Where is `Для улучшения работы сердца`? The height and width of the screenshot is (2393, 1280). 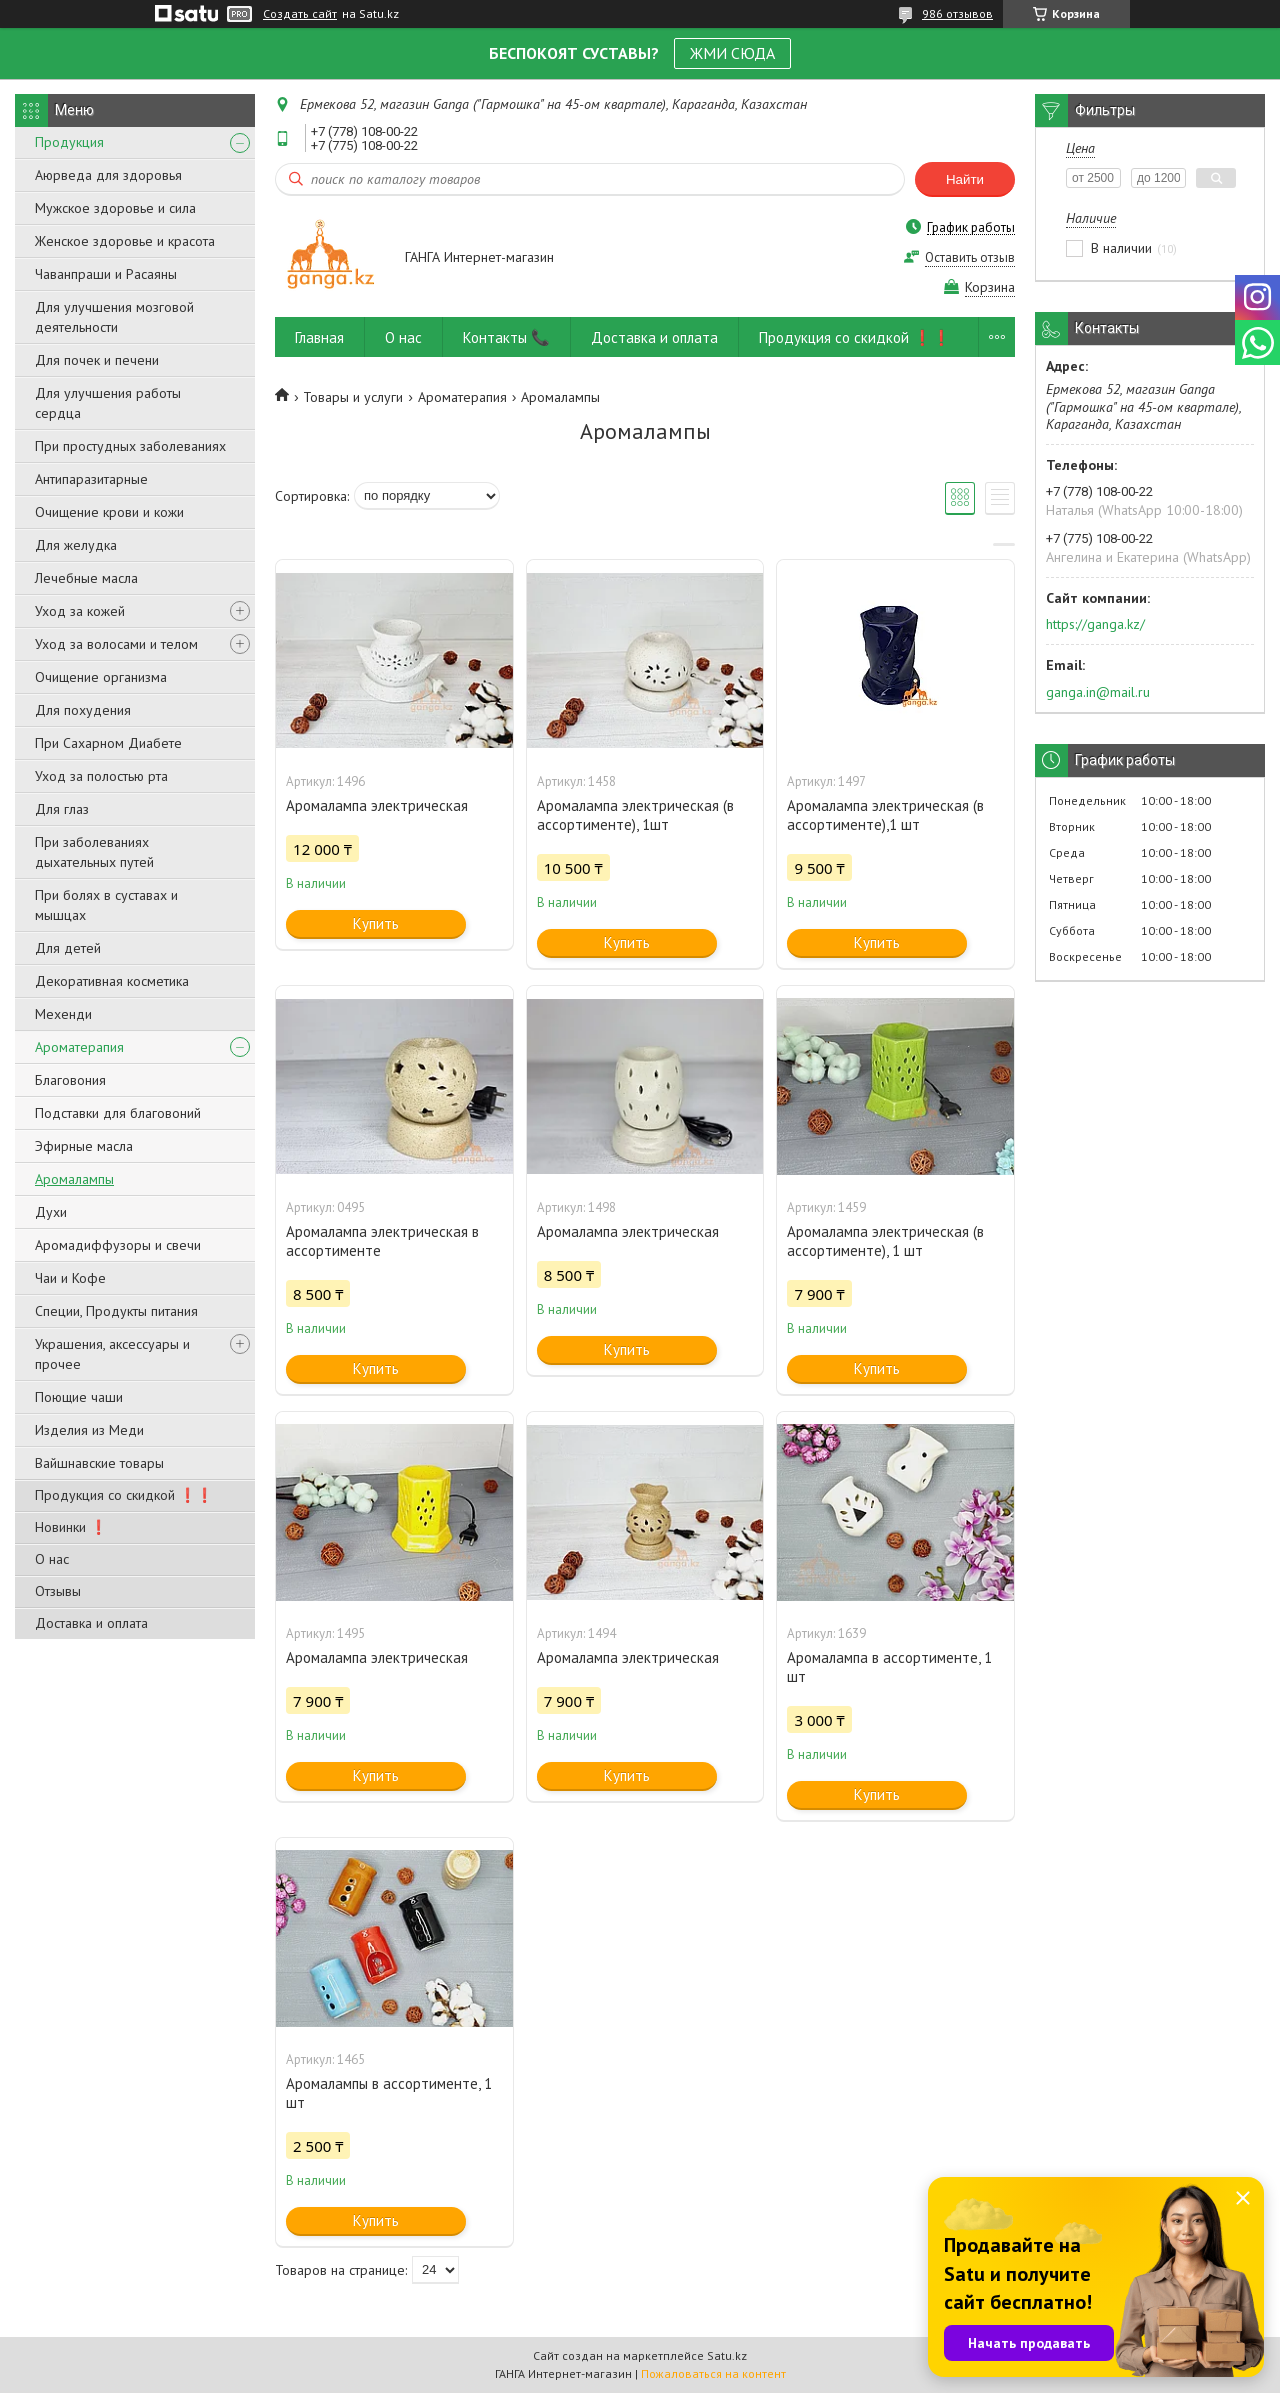 Для улучшения работы сердца is located at coordinates (108, 403).